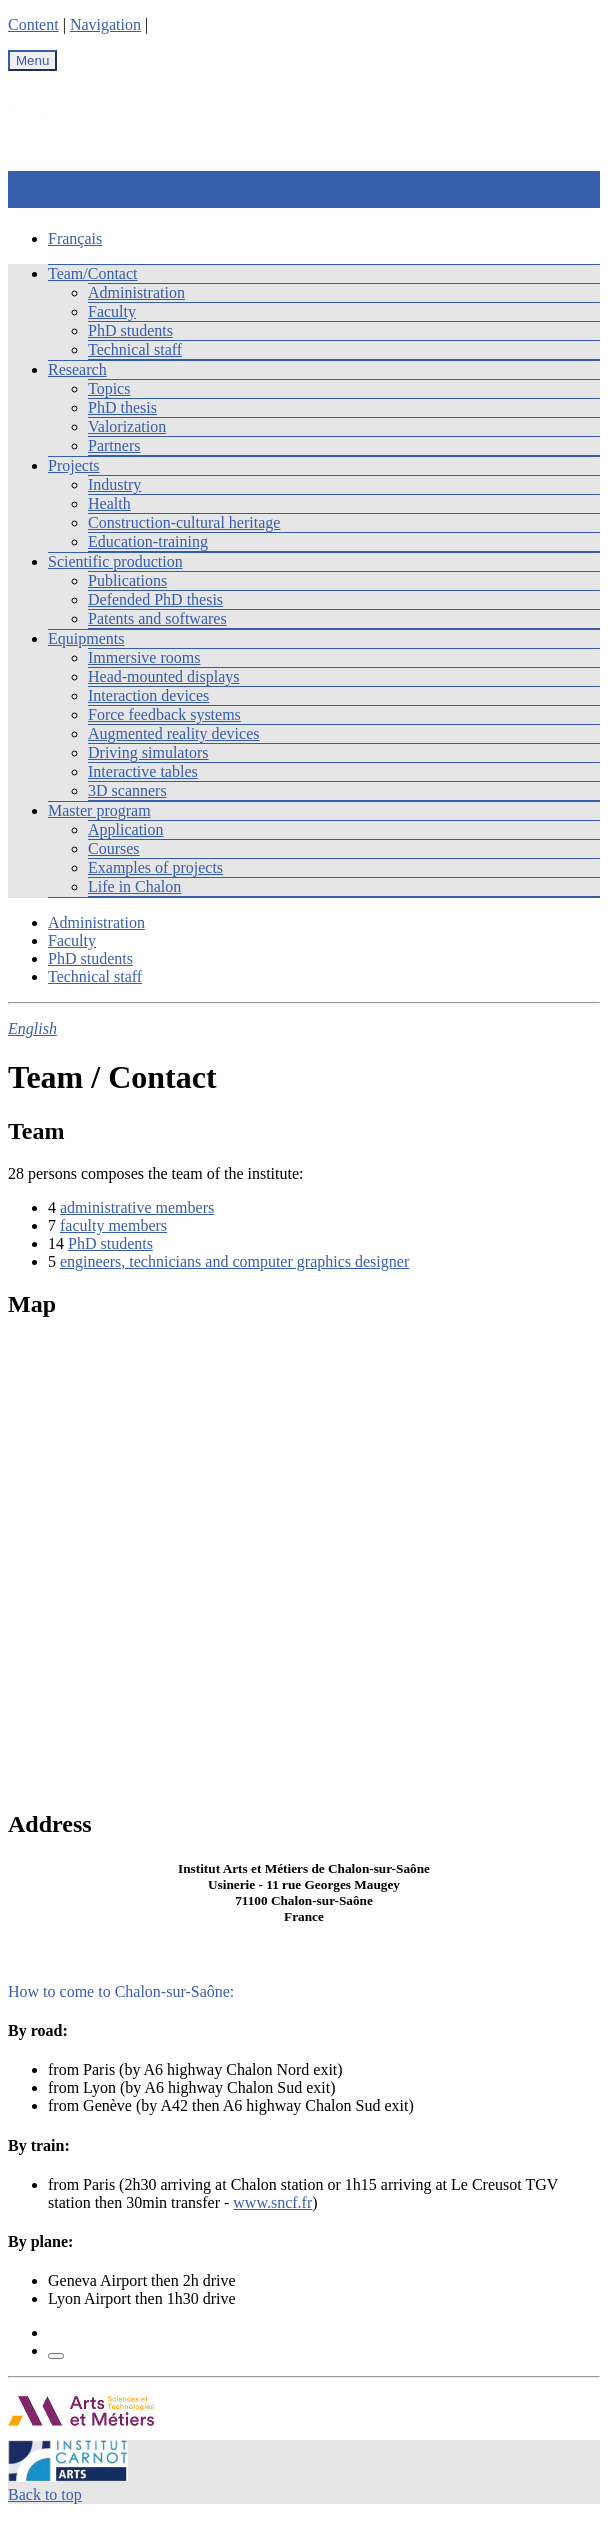  What do you see at coordinates (75, 238) in the screenshot?
I see `Français` at bounding box center [75, 238].